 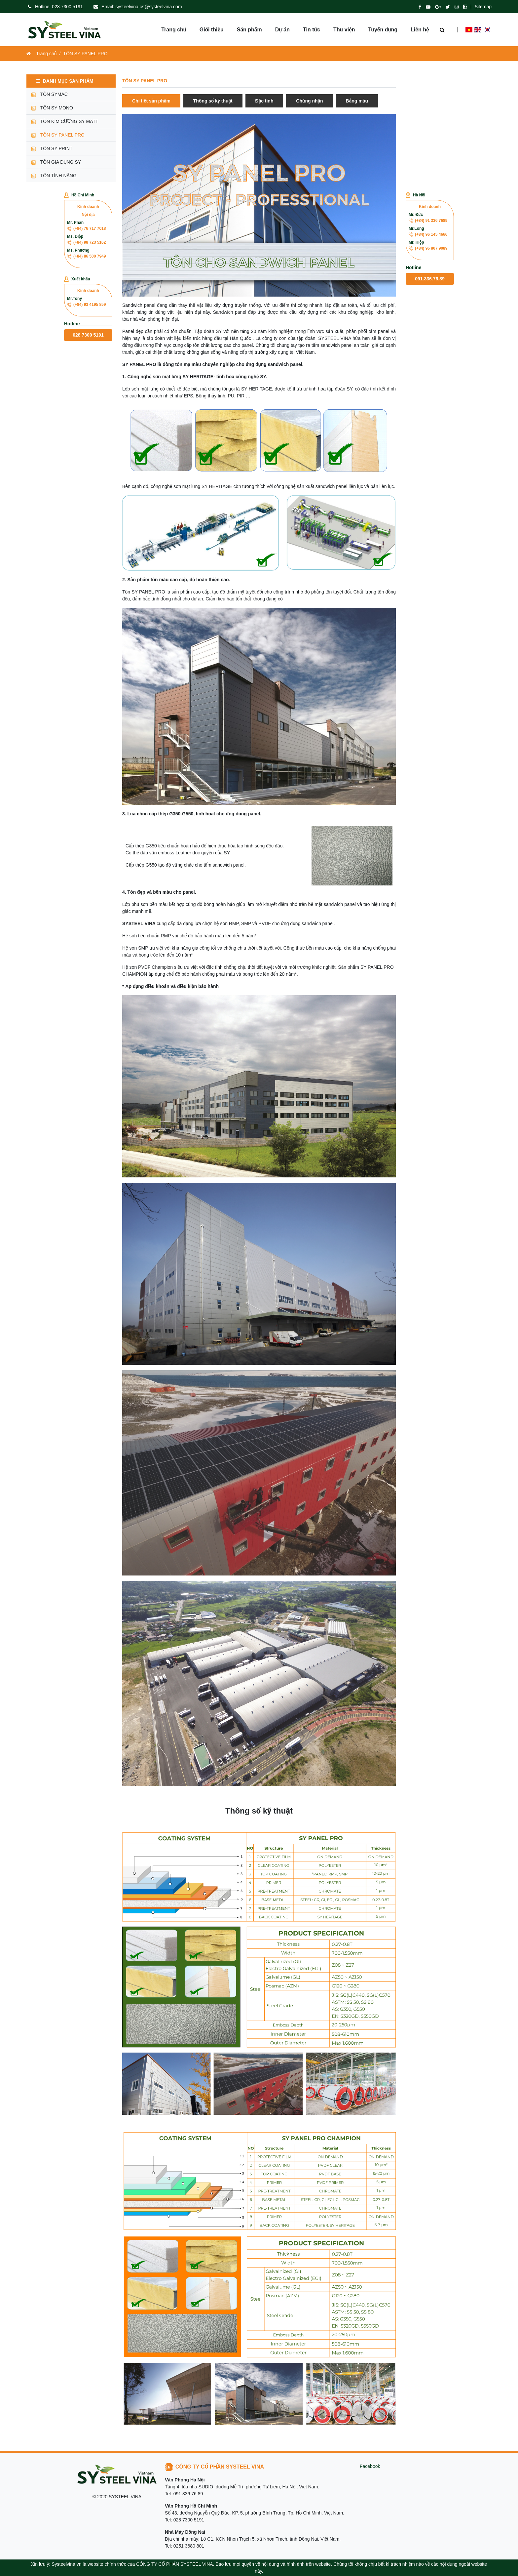 I want to click on Sản phẩm, so click(x=249, y=29).